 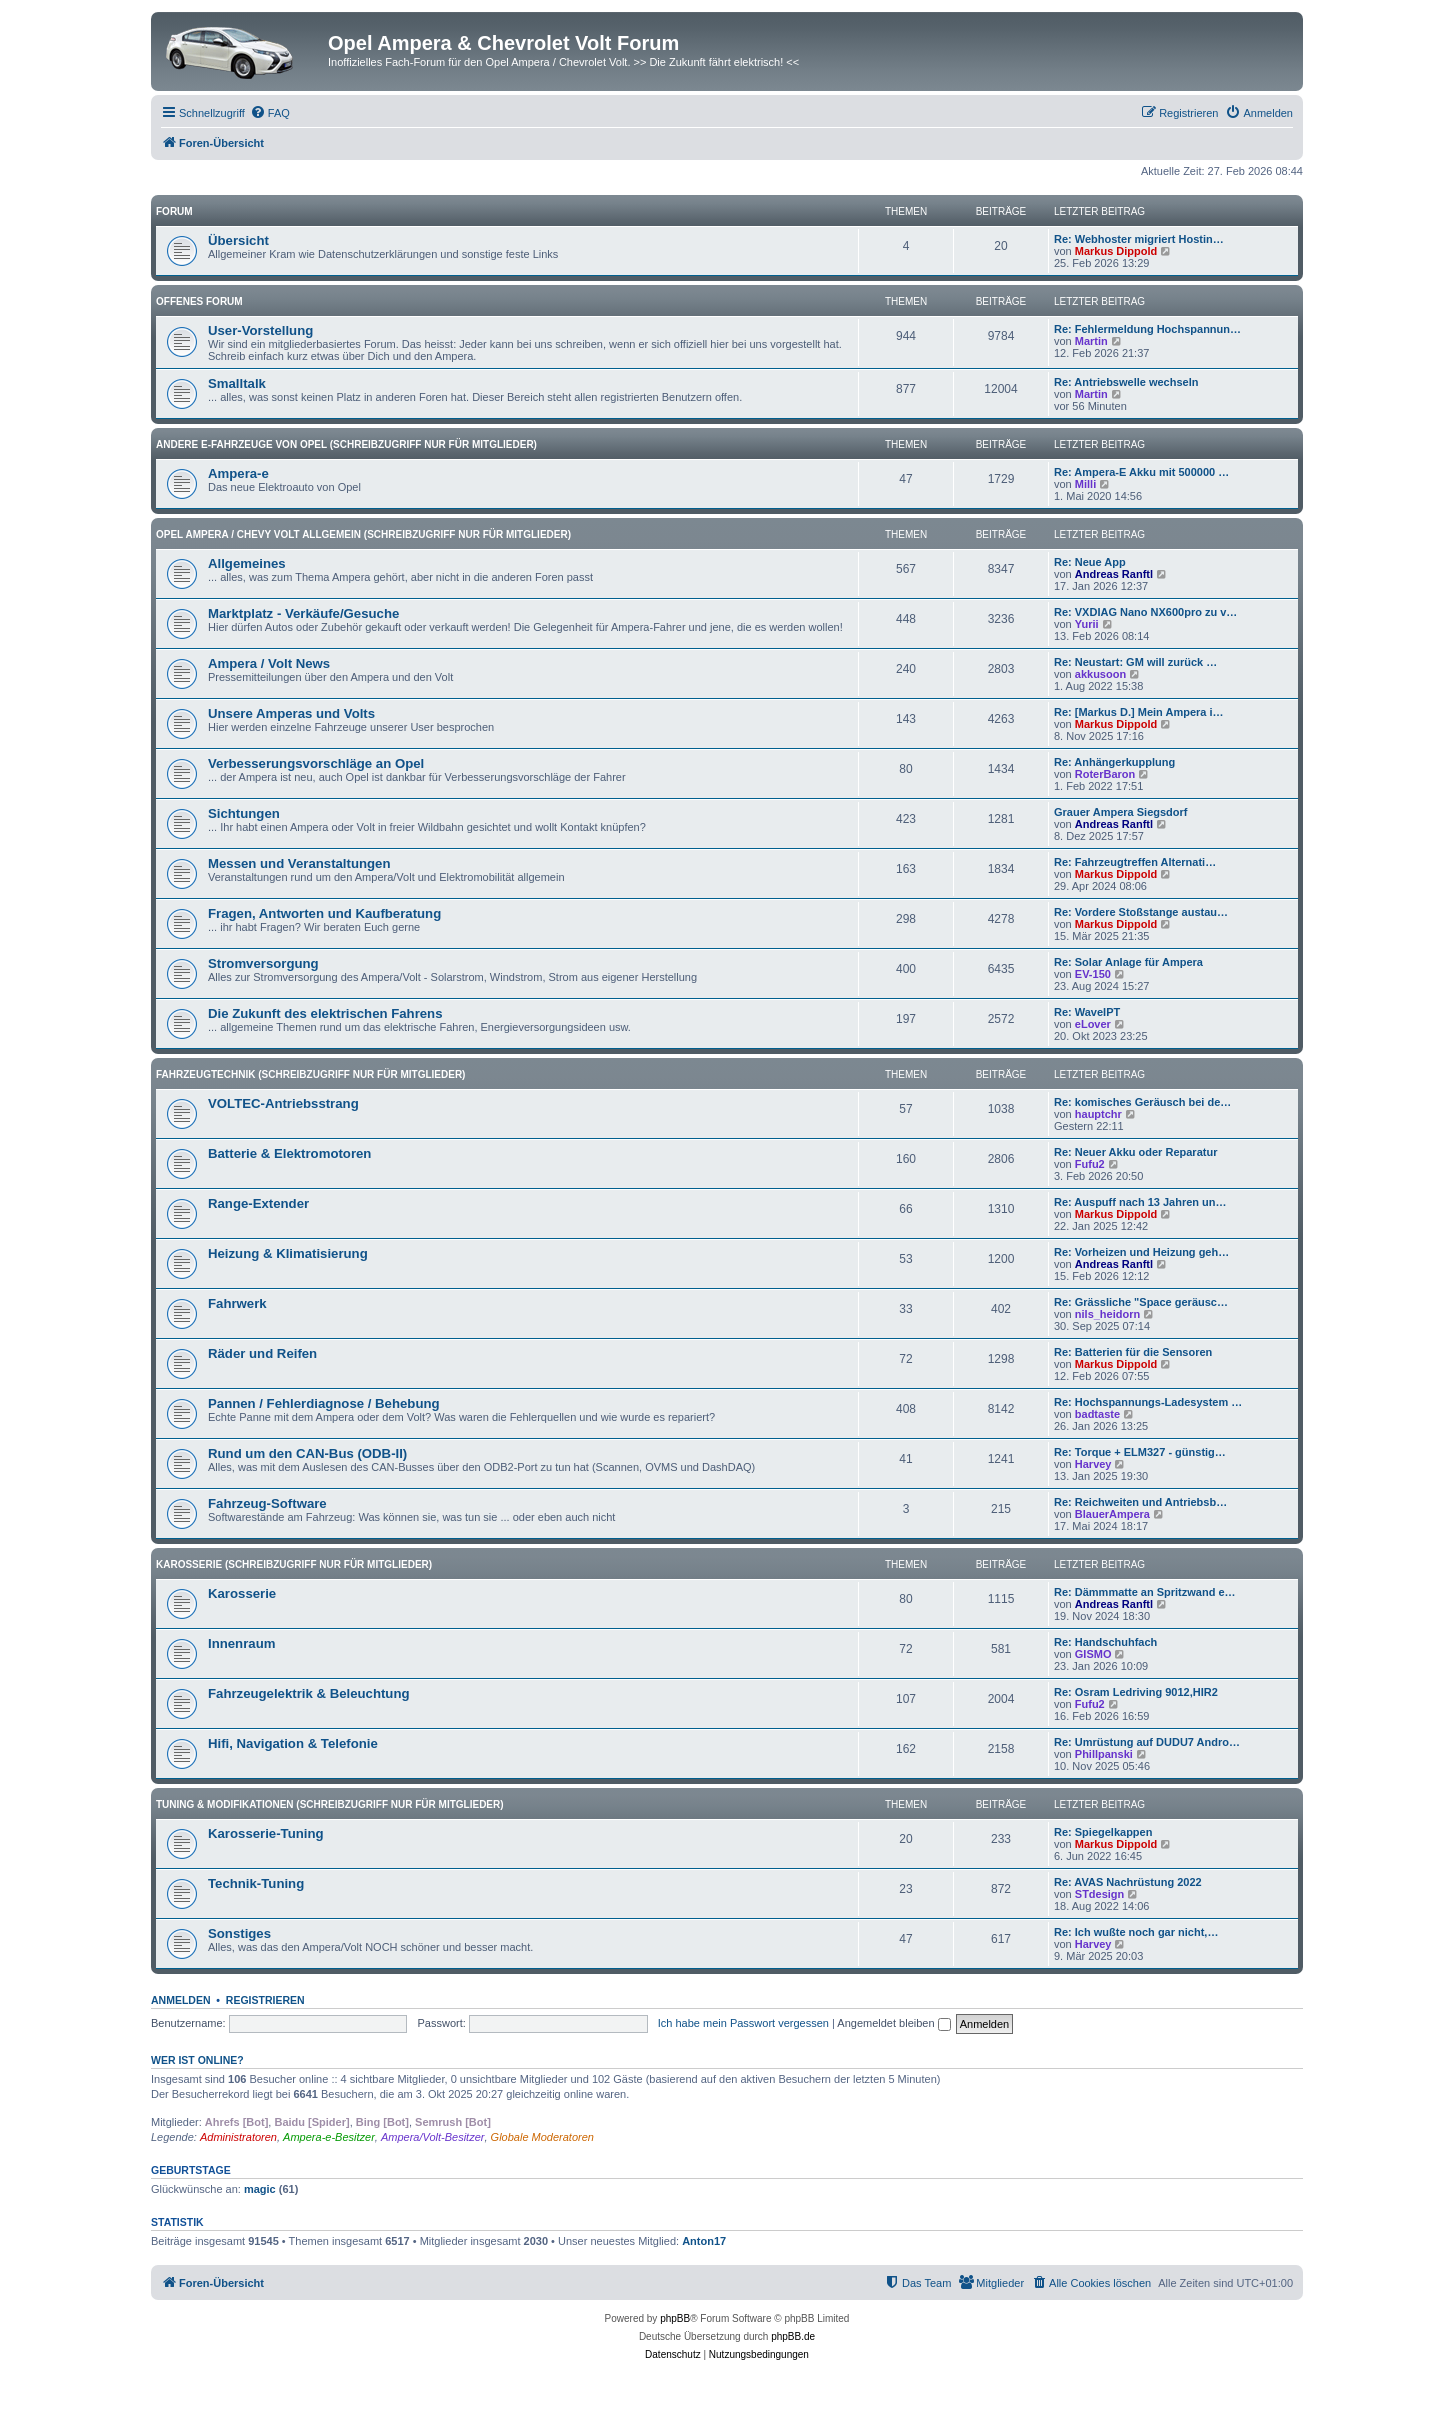 What do you see at coordinates (1114, 762) in the screenshot?
I see `Re: Anhängerkupplung` at bounding box center [1114, 762].